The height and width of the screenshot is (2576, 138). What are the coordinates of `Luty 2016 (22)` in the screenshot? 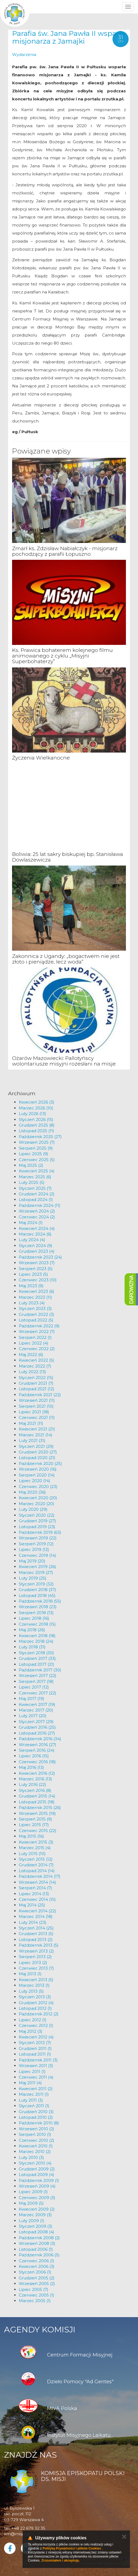 It's located at (32, 1784).